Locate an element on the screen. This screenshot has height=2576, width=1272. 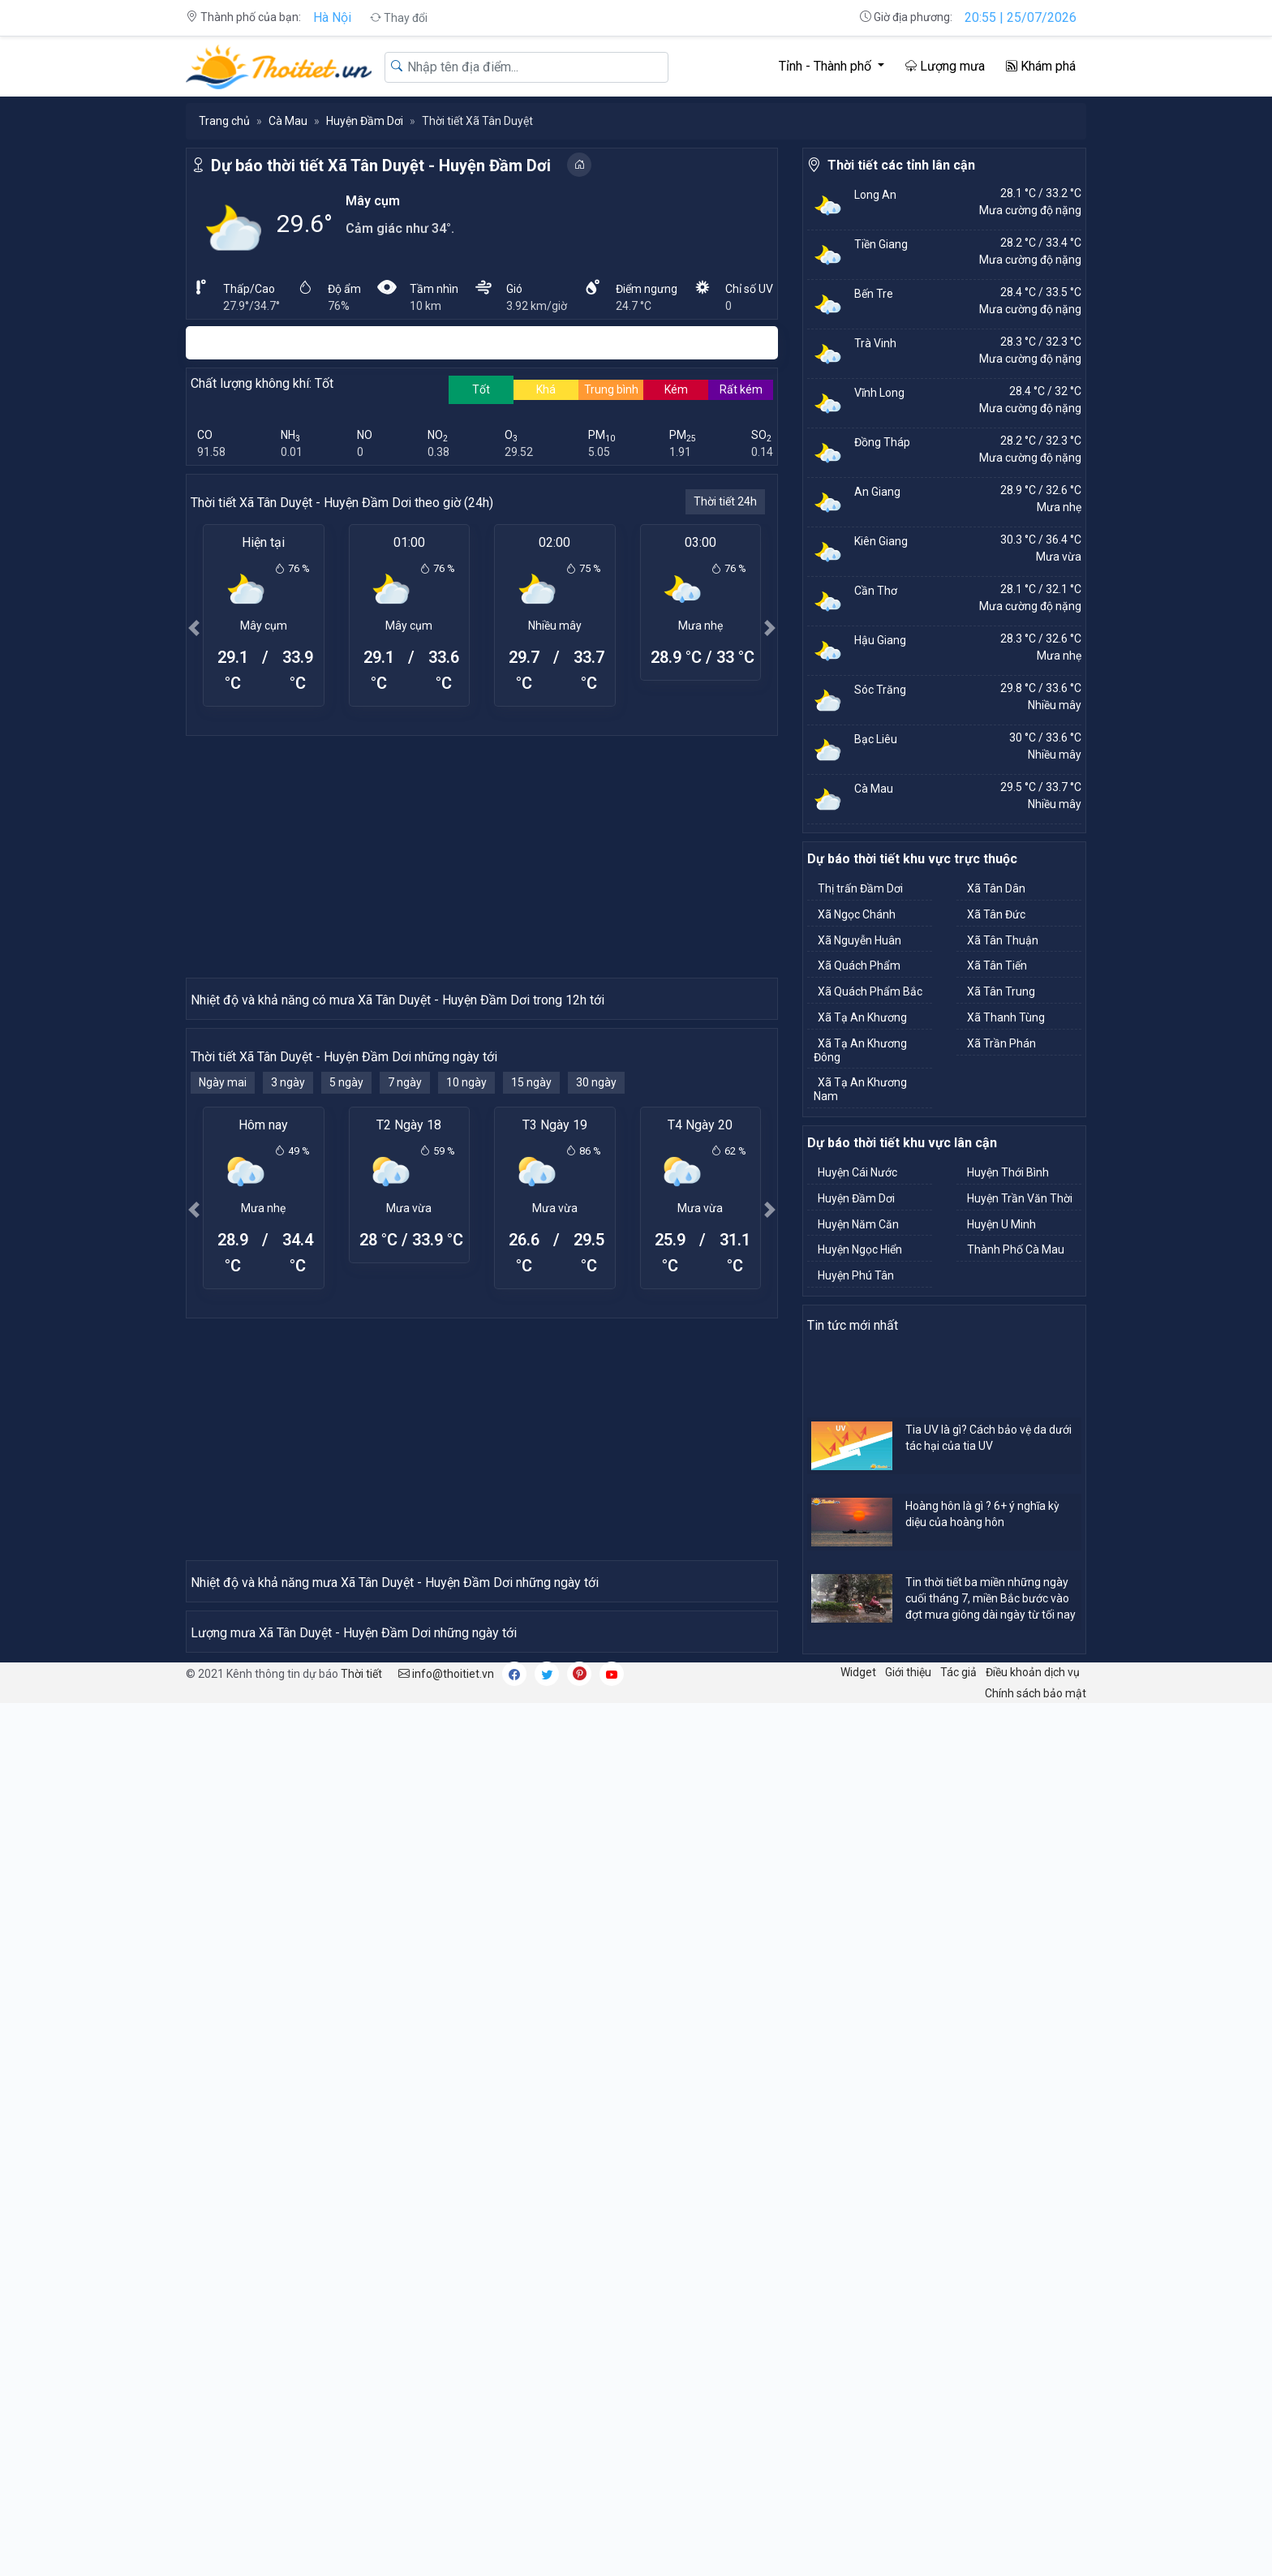
15 ngày is located at coordinates (531, 1373).